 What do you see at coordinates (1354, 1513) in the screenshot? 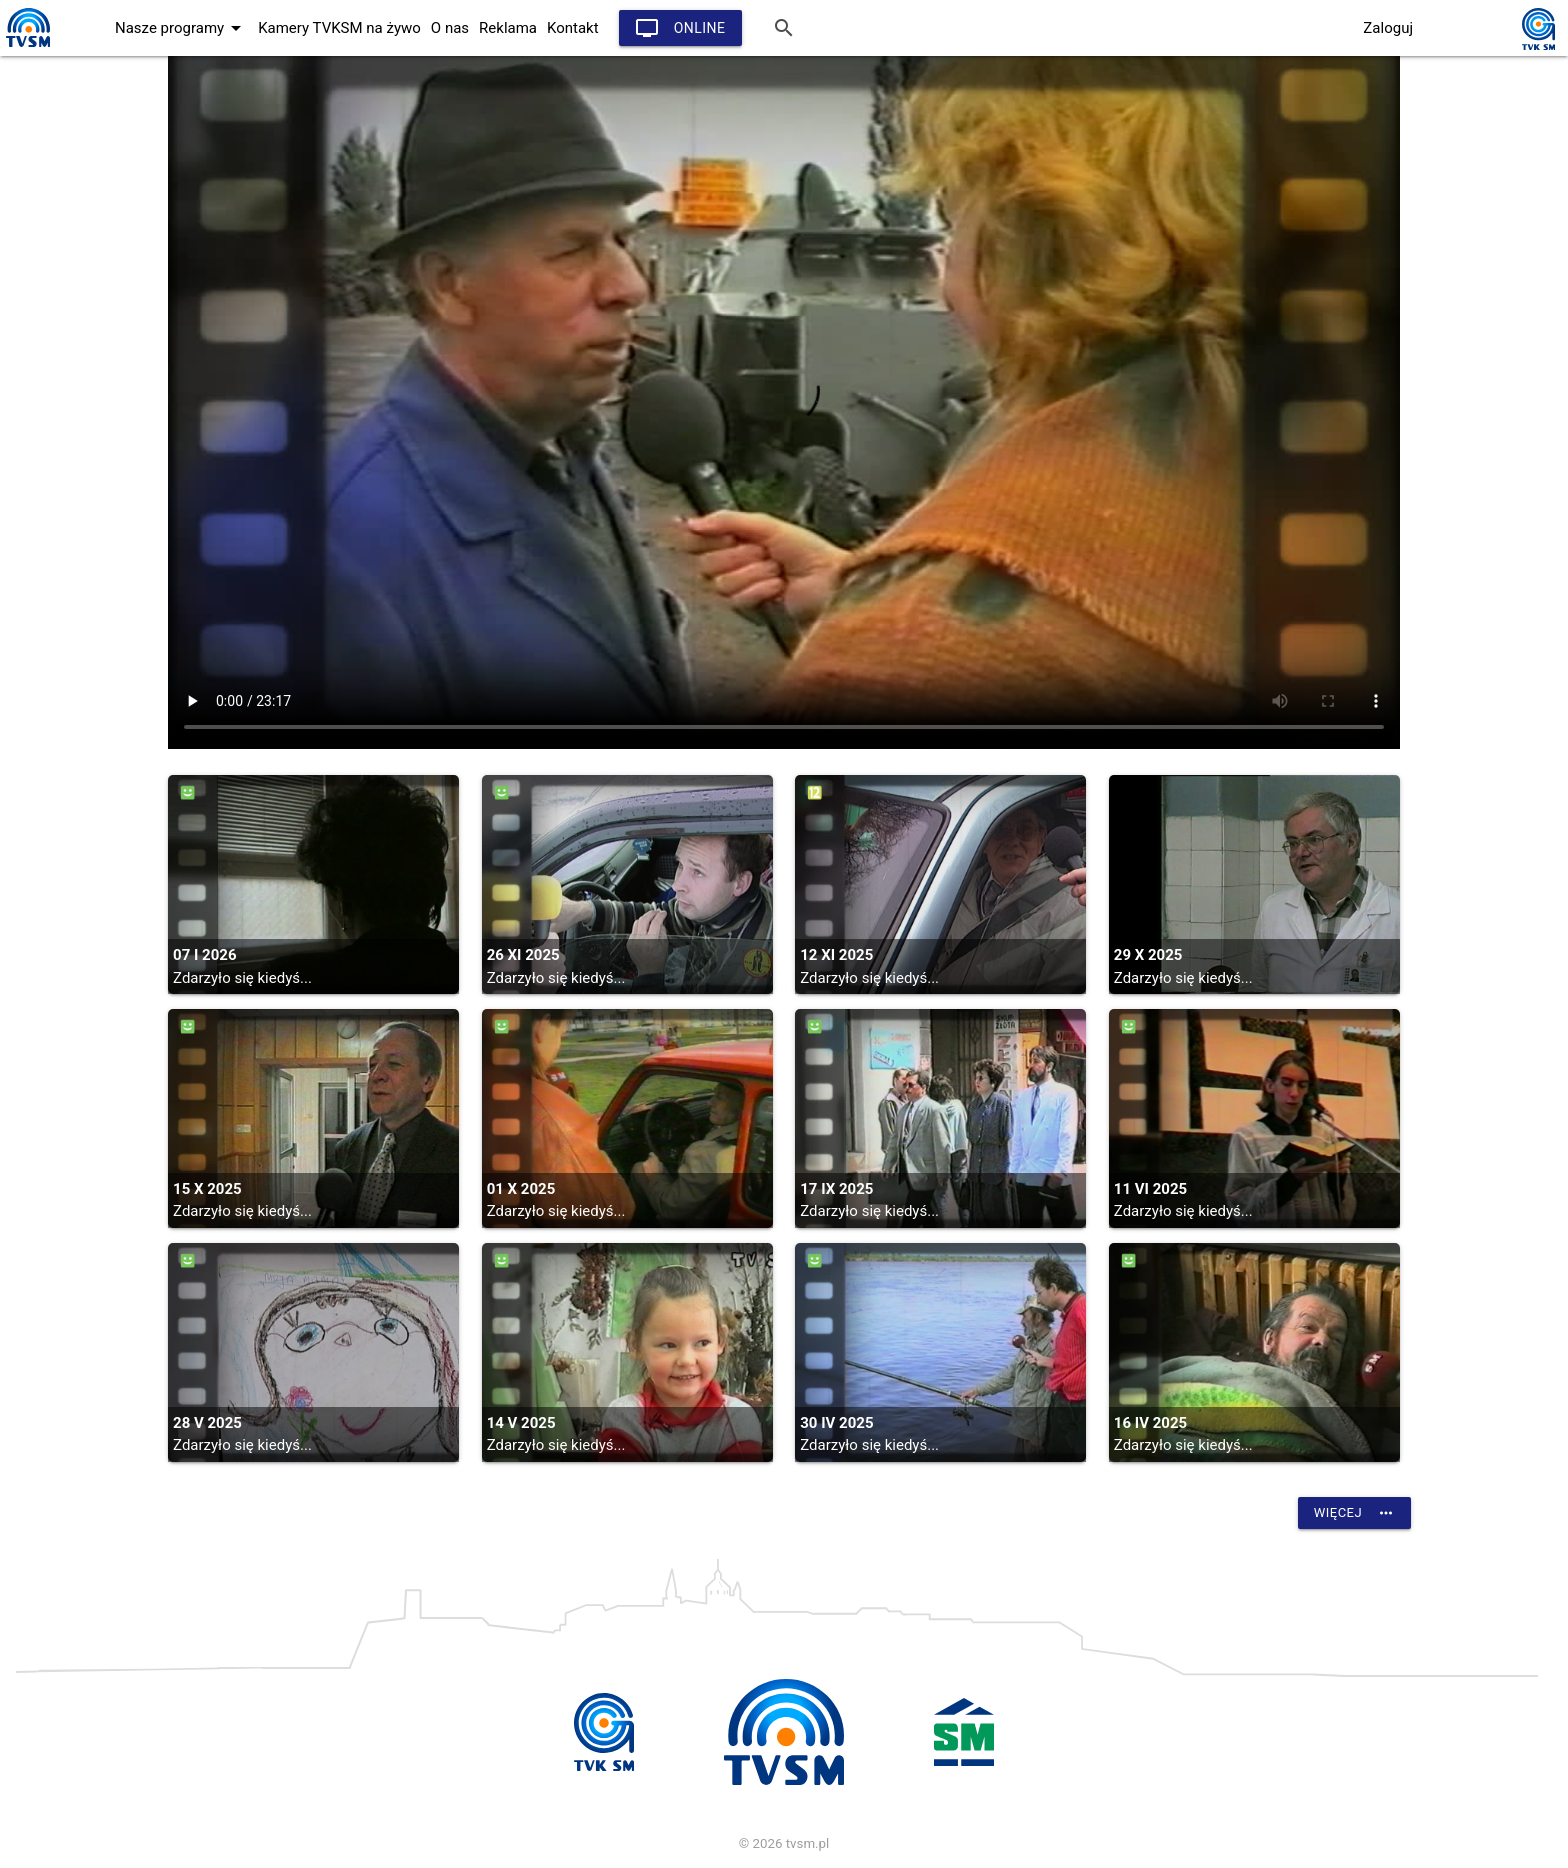
I see `Więcej` at bounding box center [1354, 1513].